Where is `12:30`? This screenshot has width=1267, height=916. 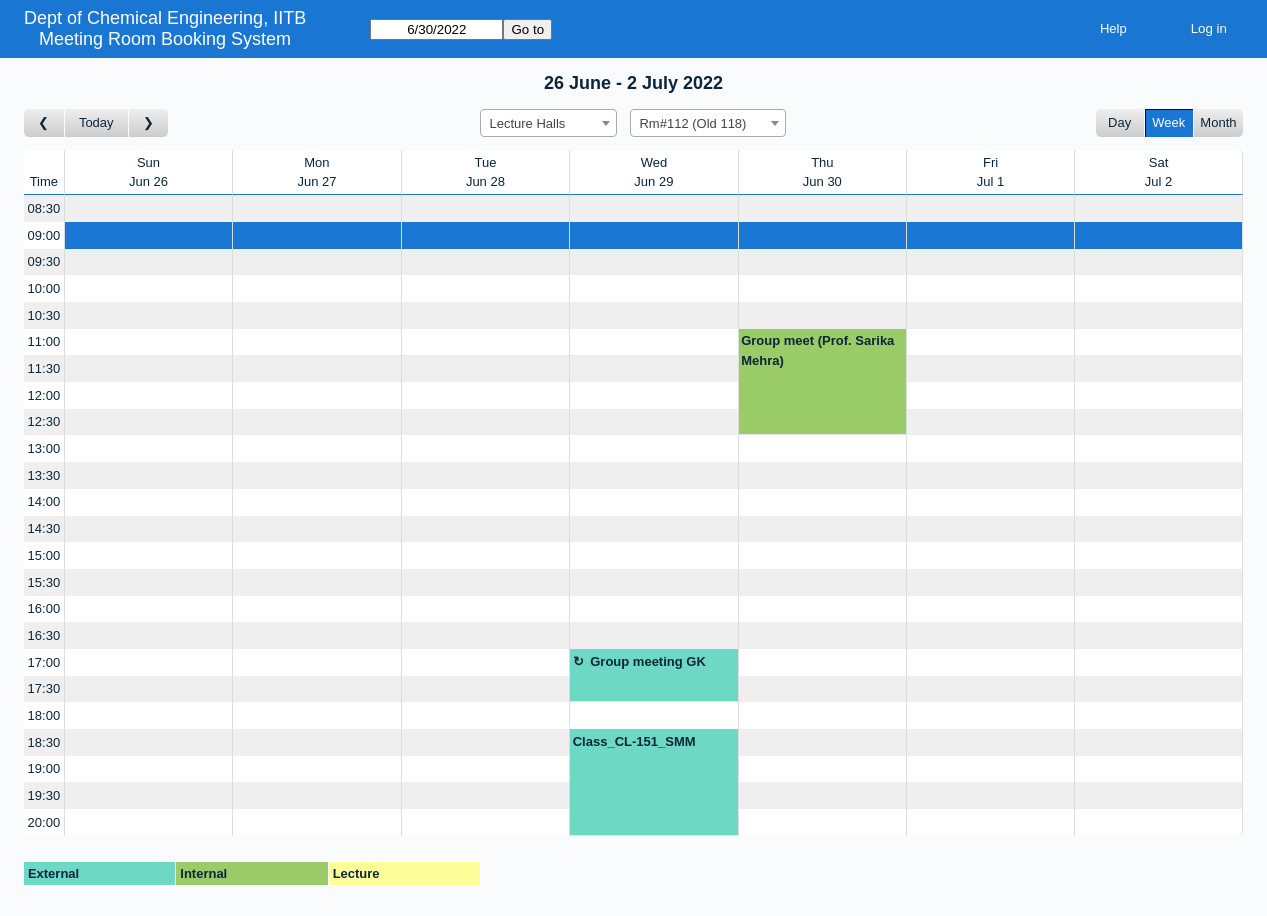 12:30 is located at coordinates (44, 421).